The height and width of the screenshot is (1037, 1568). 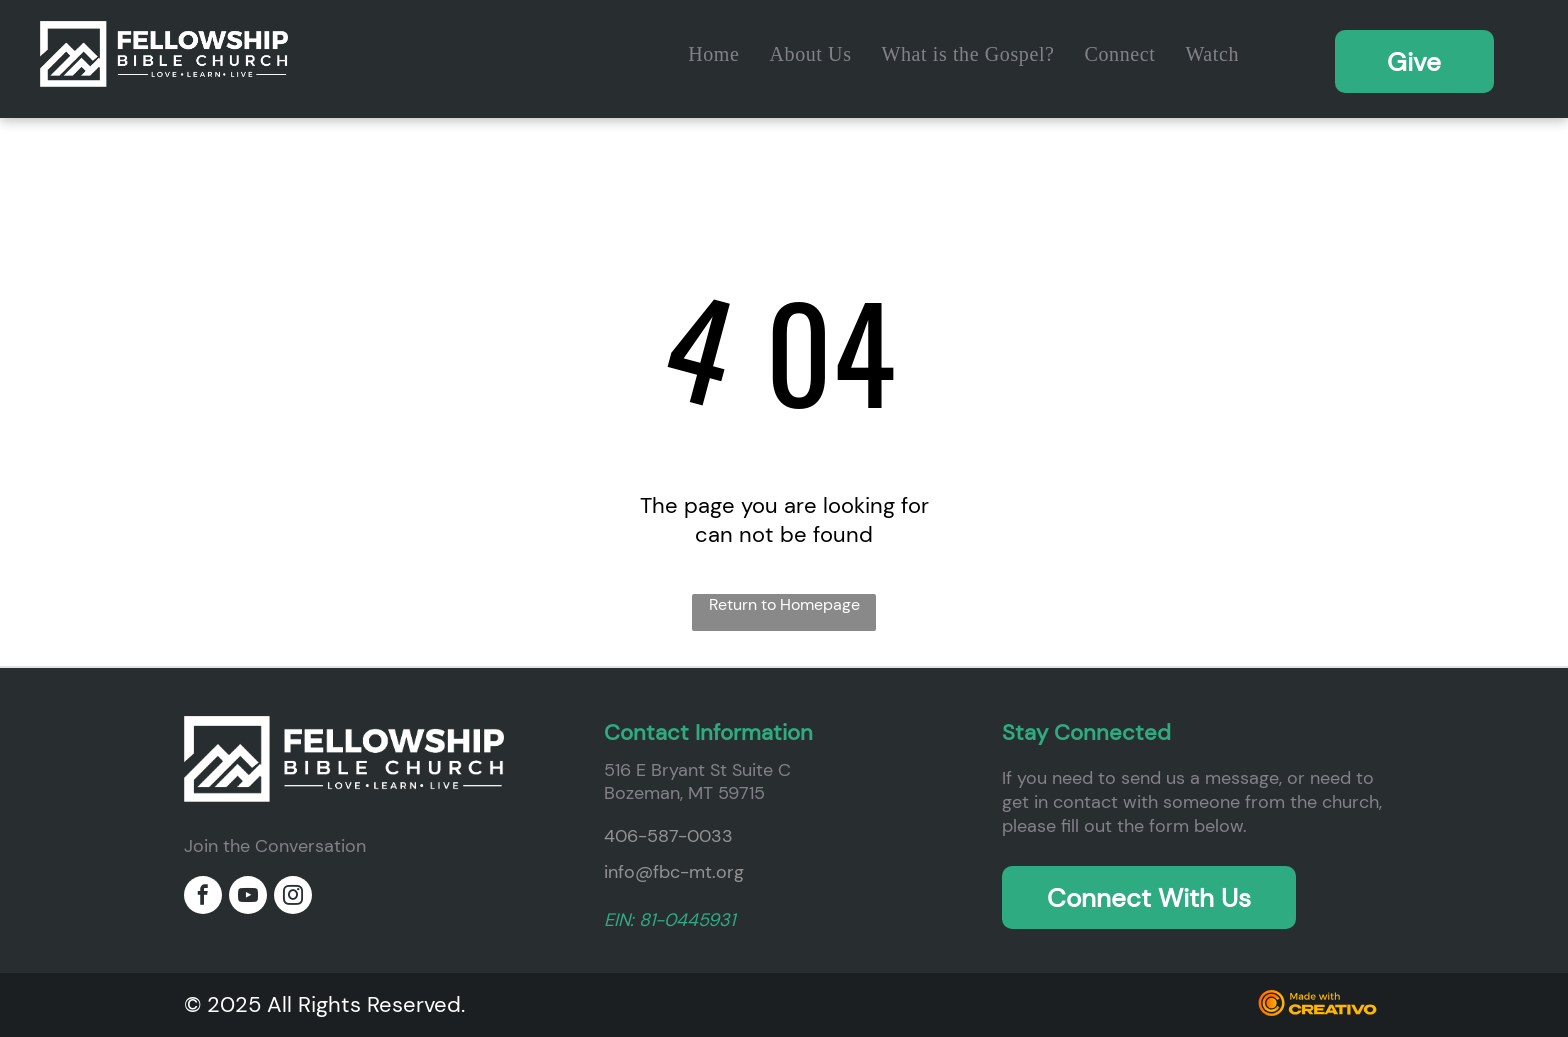 What do you see at coordinates (203, 897) in the screenshot?
I see `[facebook]` at bounding box center [203, 897].